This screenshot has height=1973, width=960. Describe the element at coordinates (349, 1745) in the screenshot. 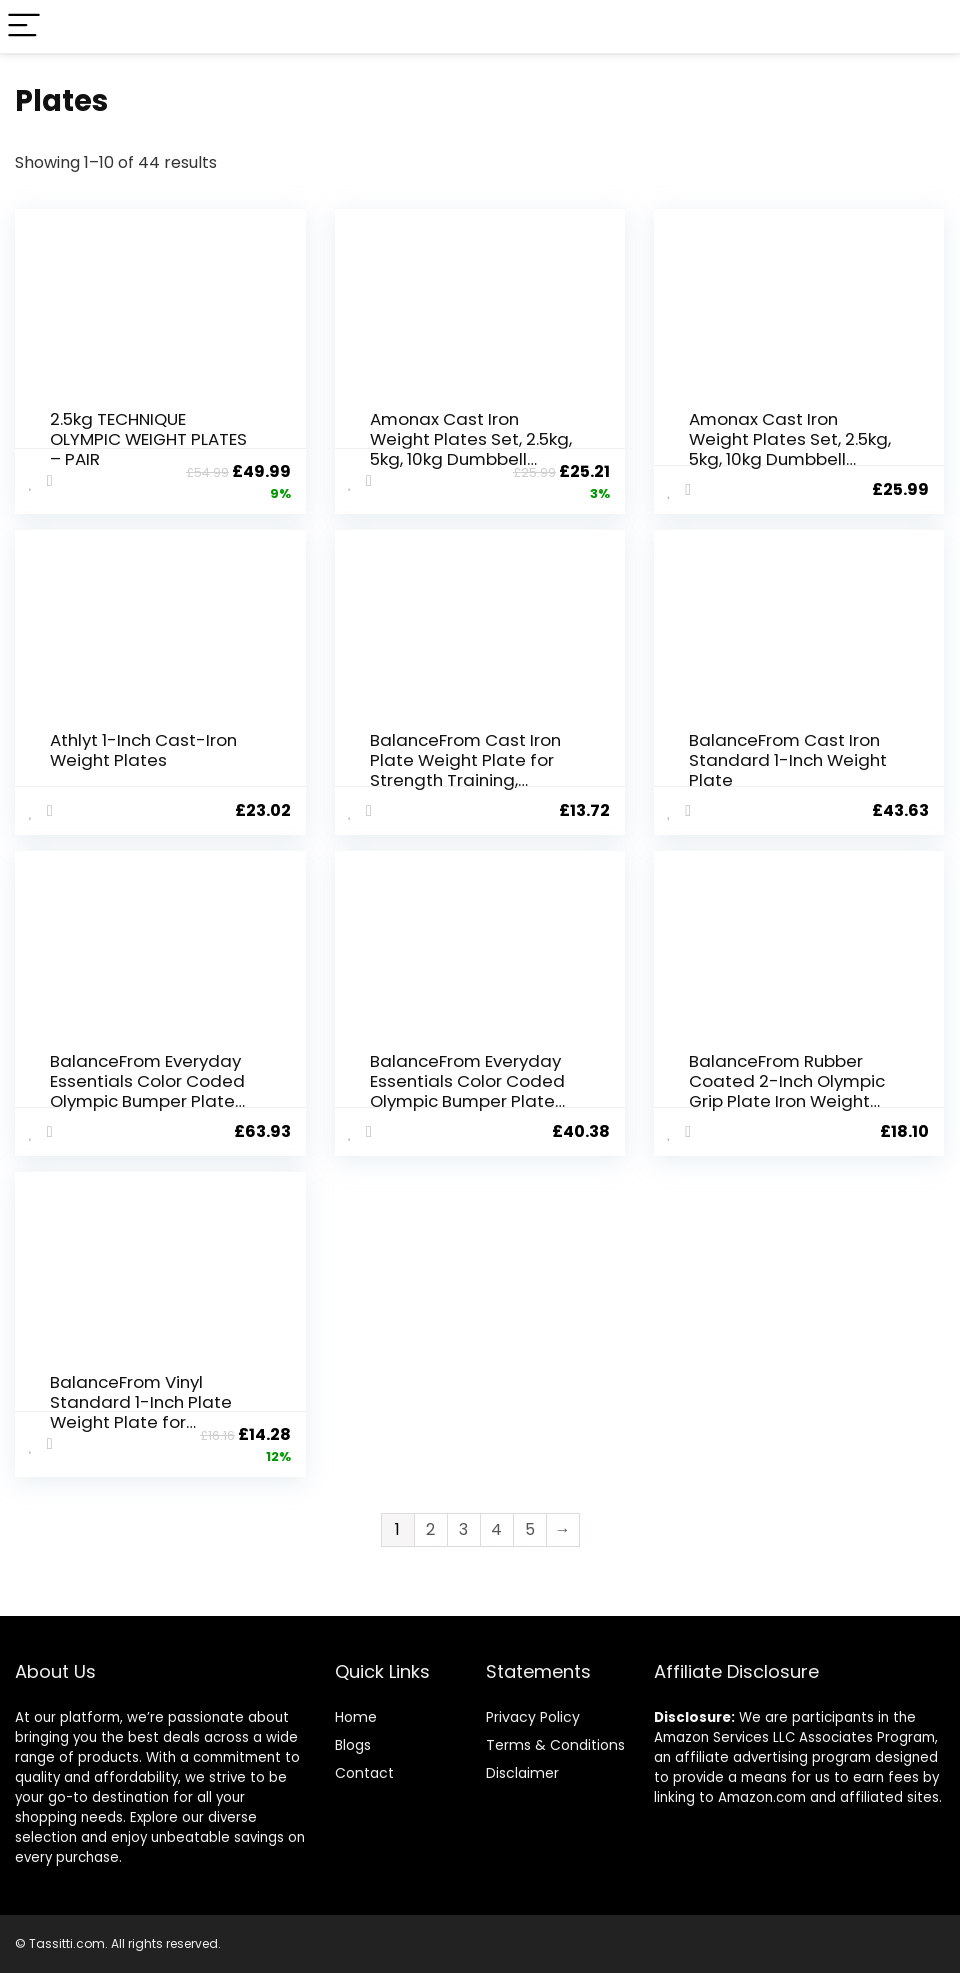

I see `Blog` at that location.